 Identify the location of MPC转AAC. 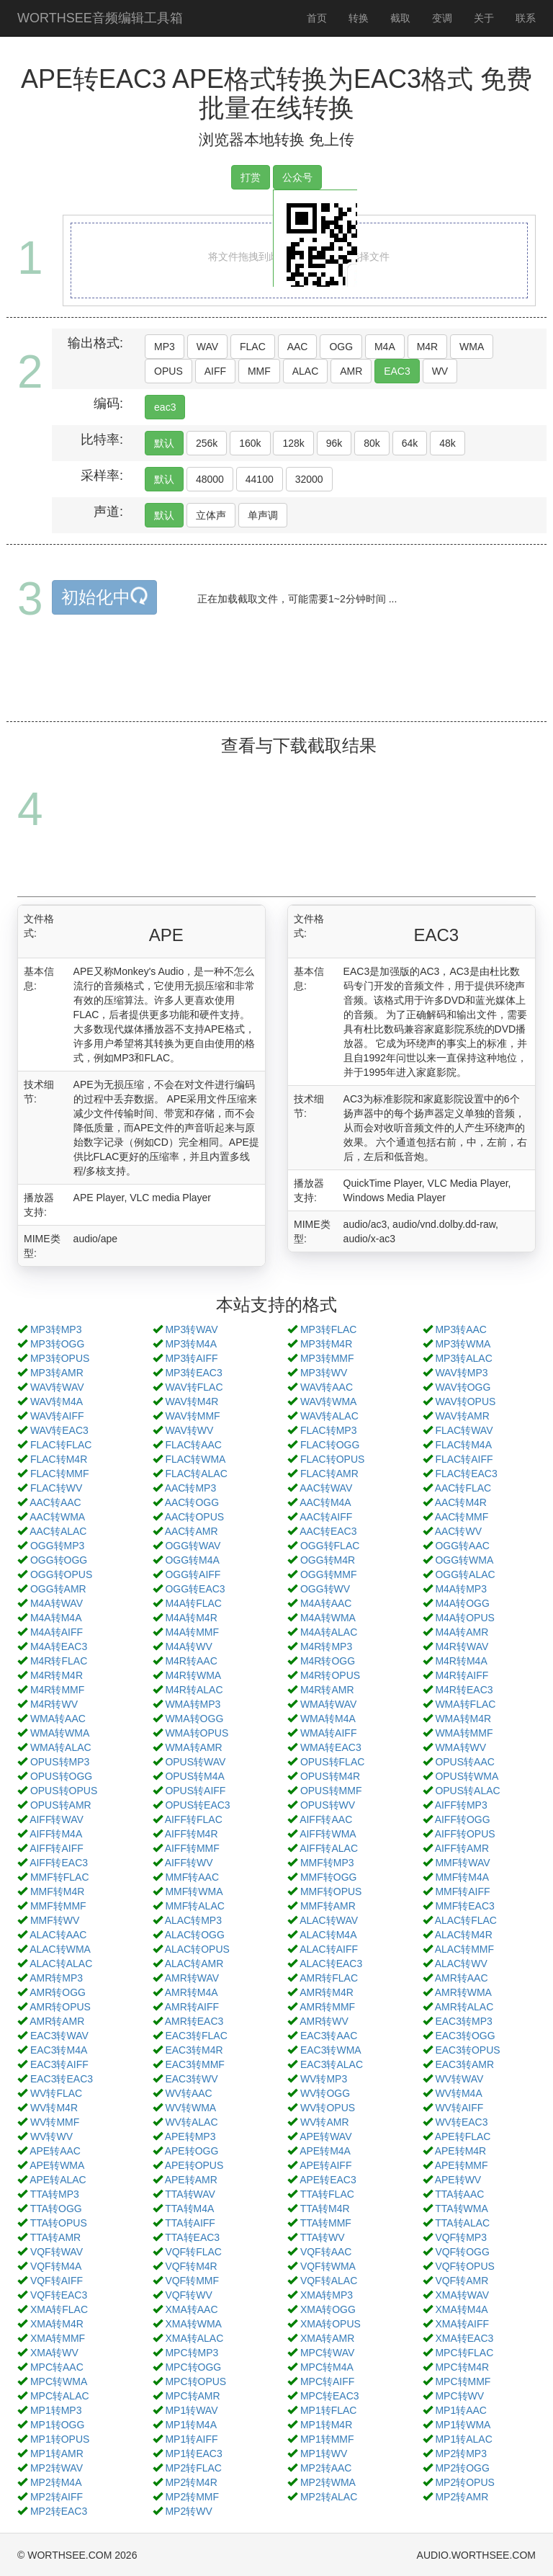
(57, 2367).